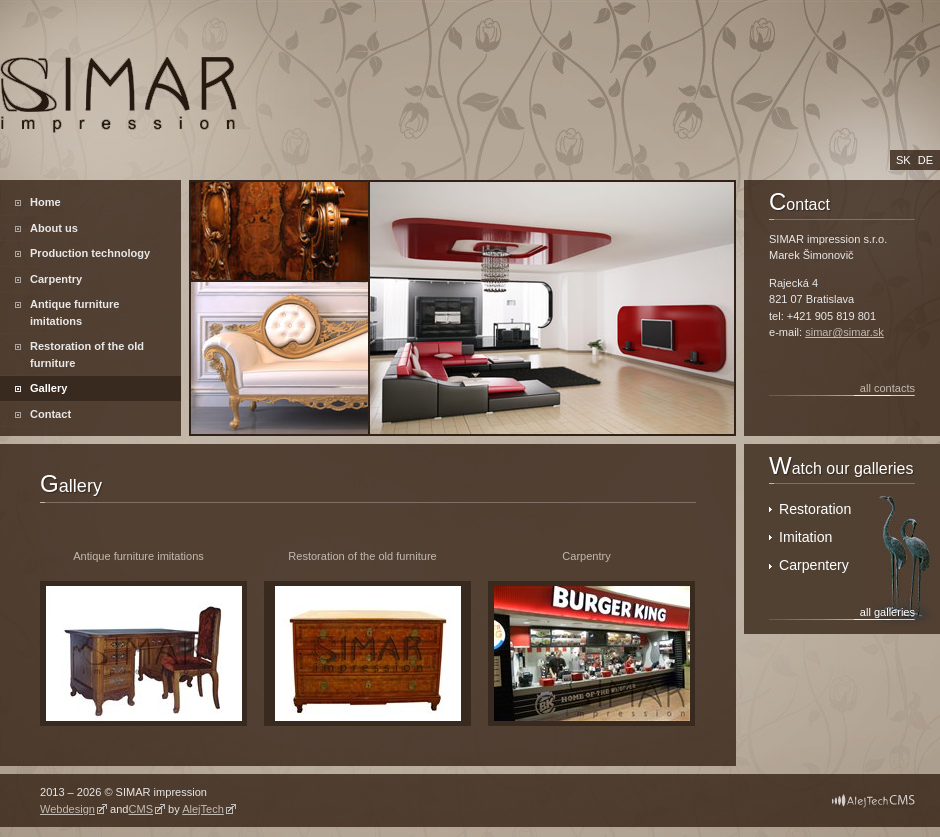 This screenshot has width=940, height=837. What do you see at coordinates (90, 253) in the screenshot?
I see `Production technology` at bounding box center [90, 253].